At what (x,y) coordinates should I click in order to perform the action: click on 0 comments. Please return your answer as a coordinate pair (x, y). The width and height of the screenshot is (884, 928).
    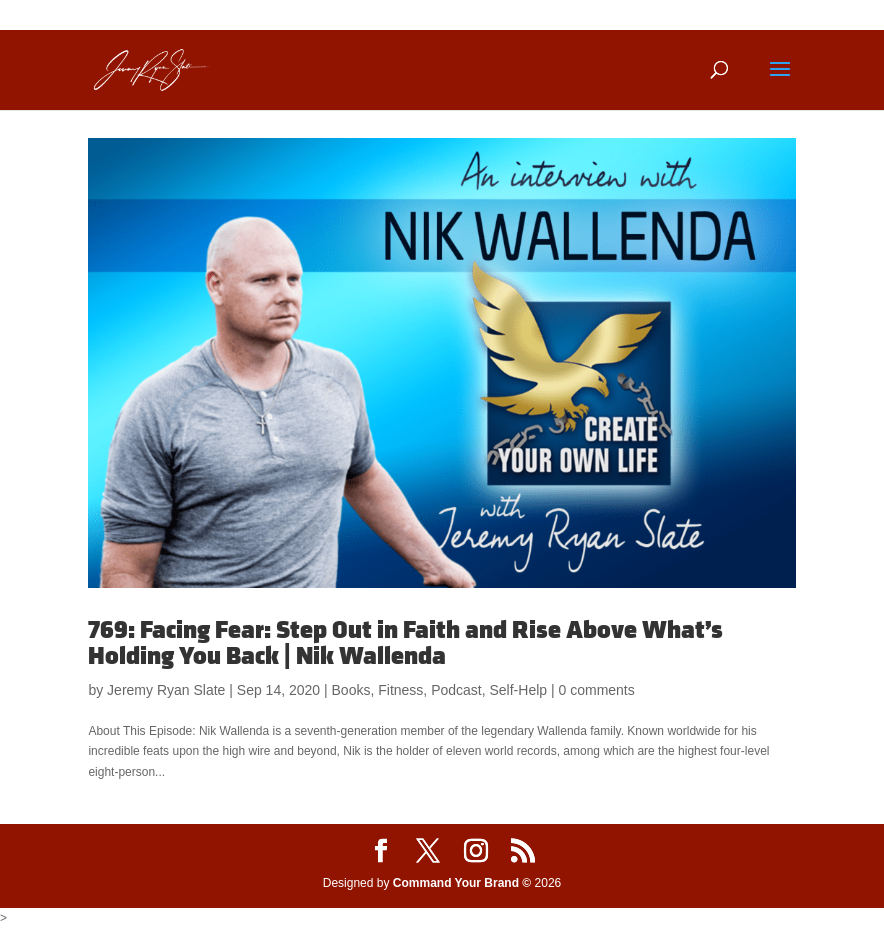
    Looking at the image, I should click on (597, 690).